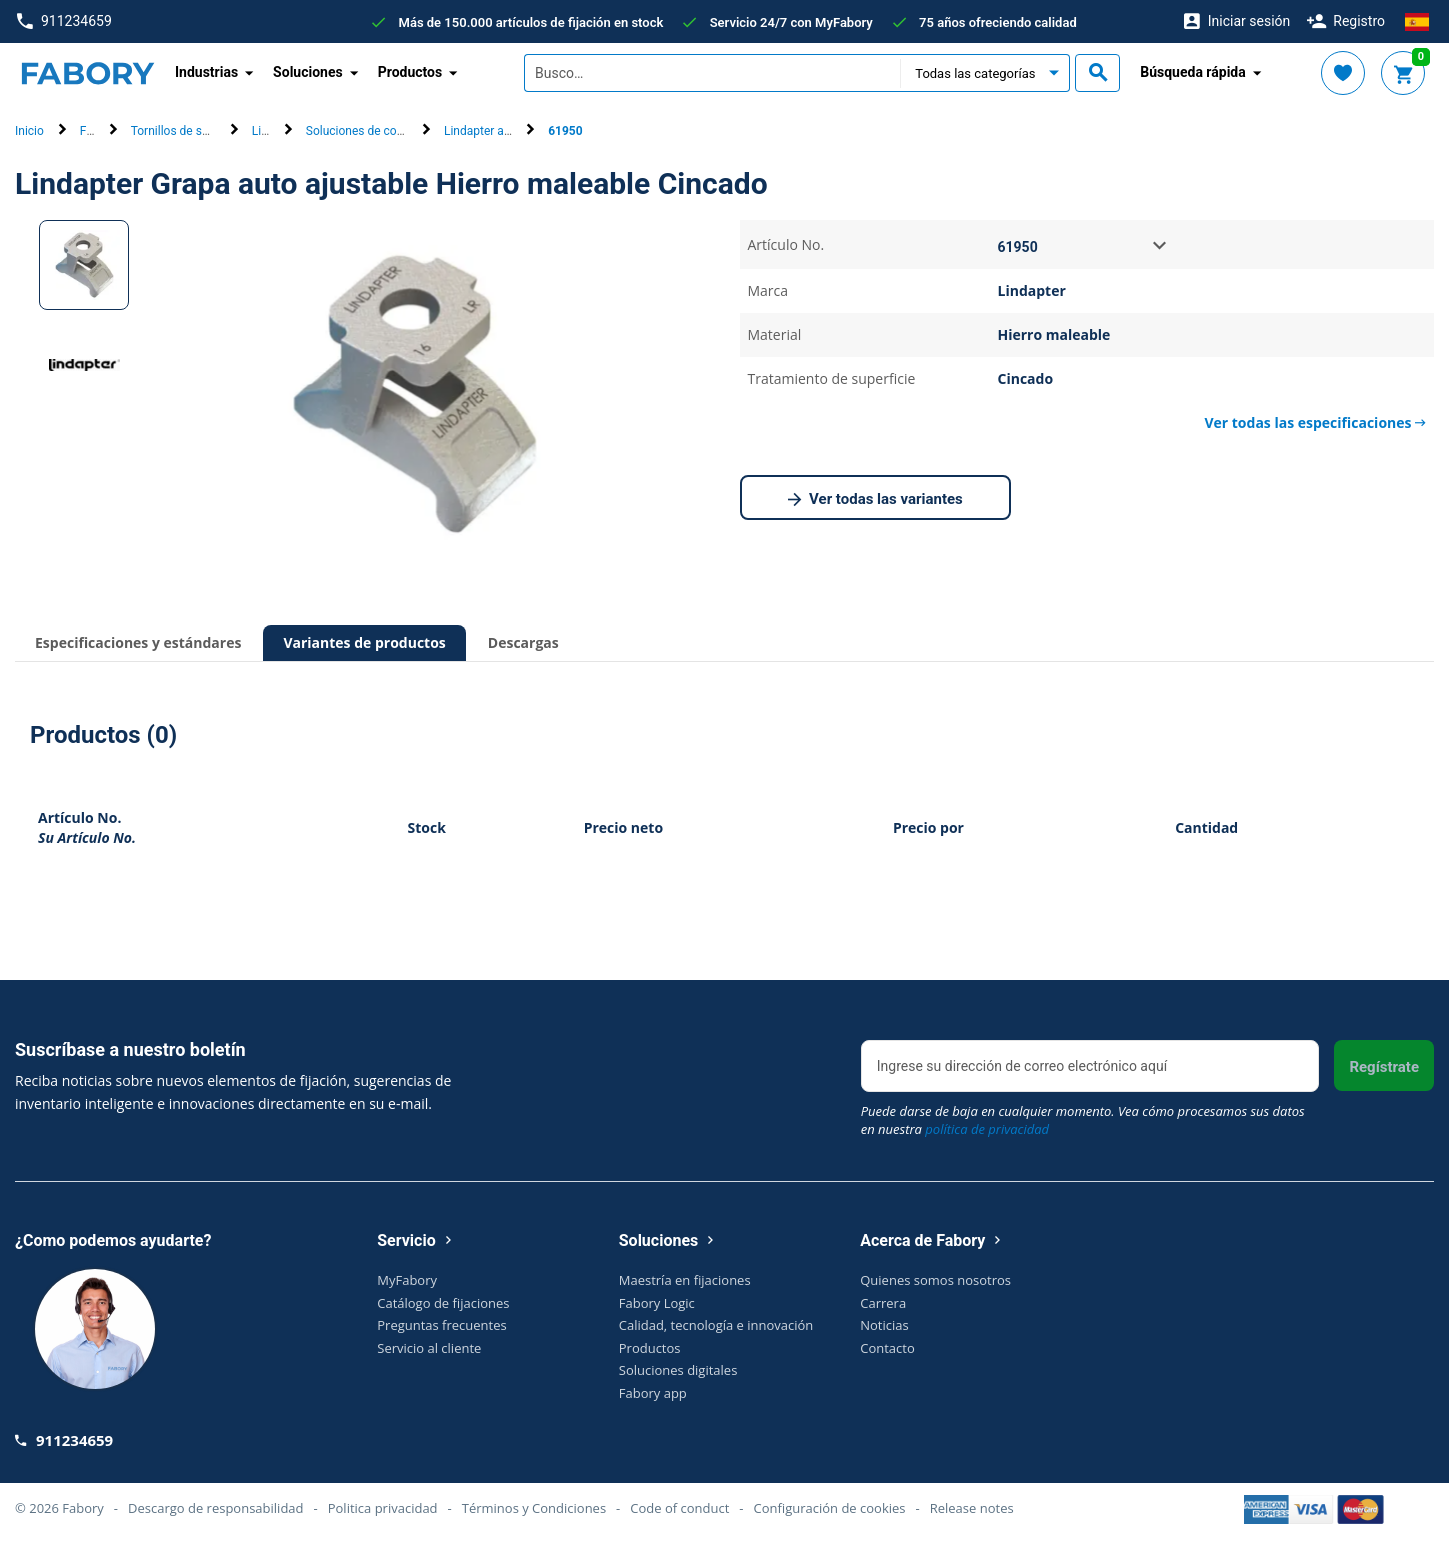 This screenshot has width=1449, height=1544. Describe the element at coordinates (1083, 1120) in the screenshot. I see `Puede darse de baja en cualquier momento. Vea cómo procesamos sus datos en nuestra` at that location.